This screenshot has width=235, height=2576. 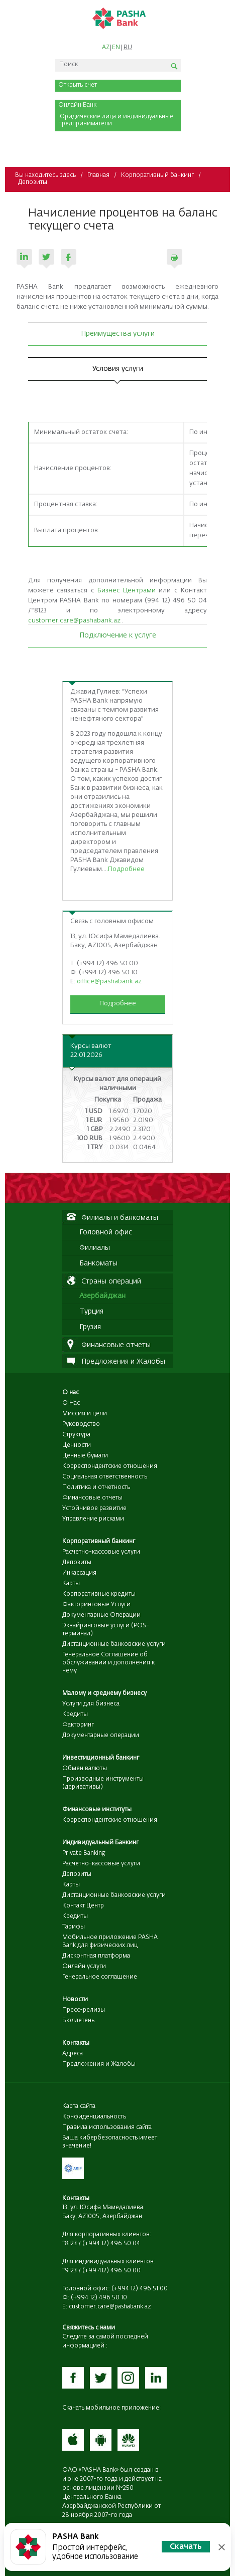 What do you see at coordinates (101, 1615) in the screenshot?
I see `Документарные Операции` at bounding box center [101, 1615].